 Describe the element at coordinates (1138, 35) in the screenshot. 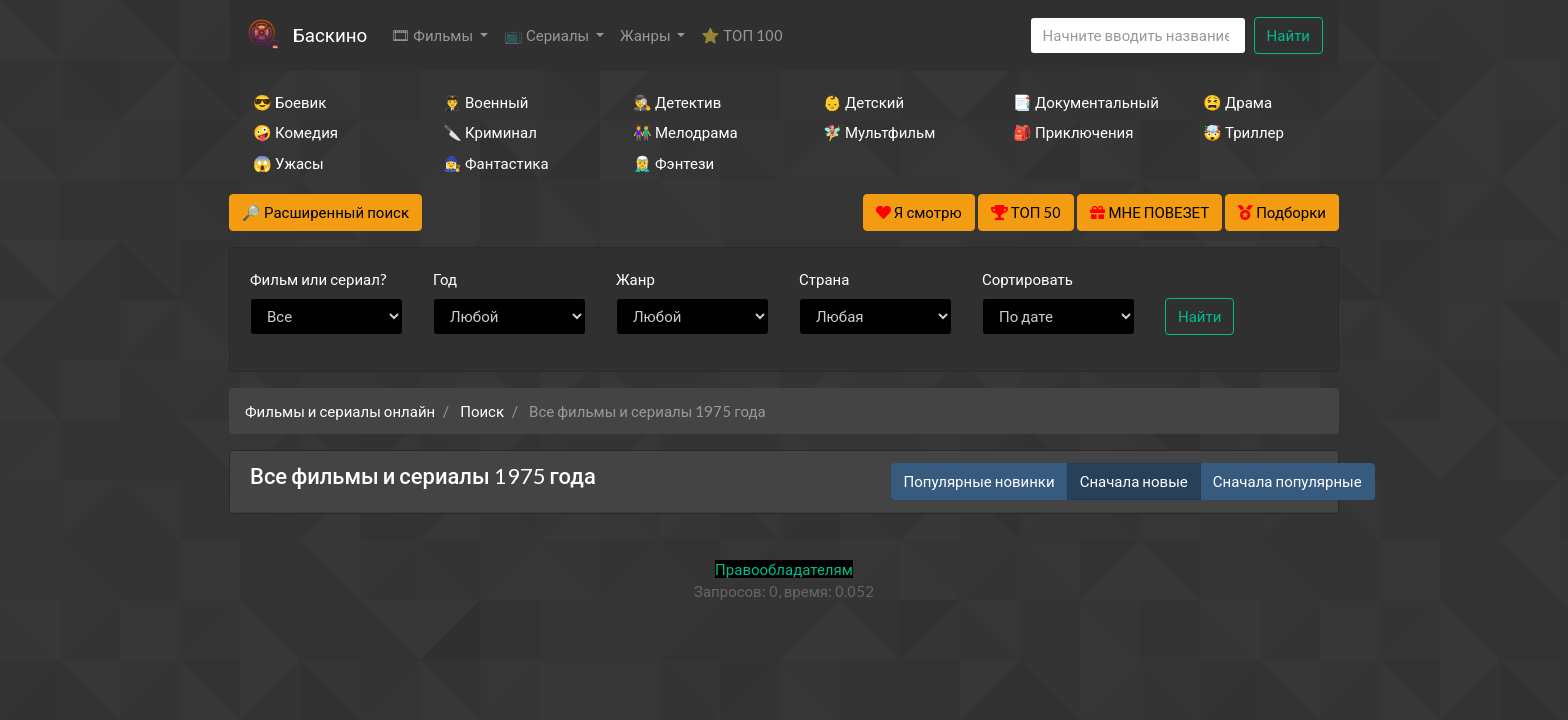

I see `[Search]` at that location.